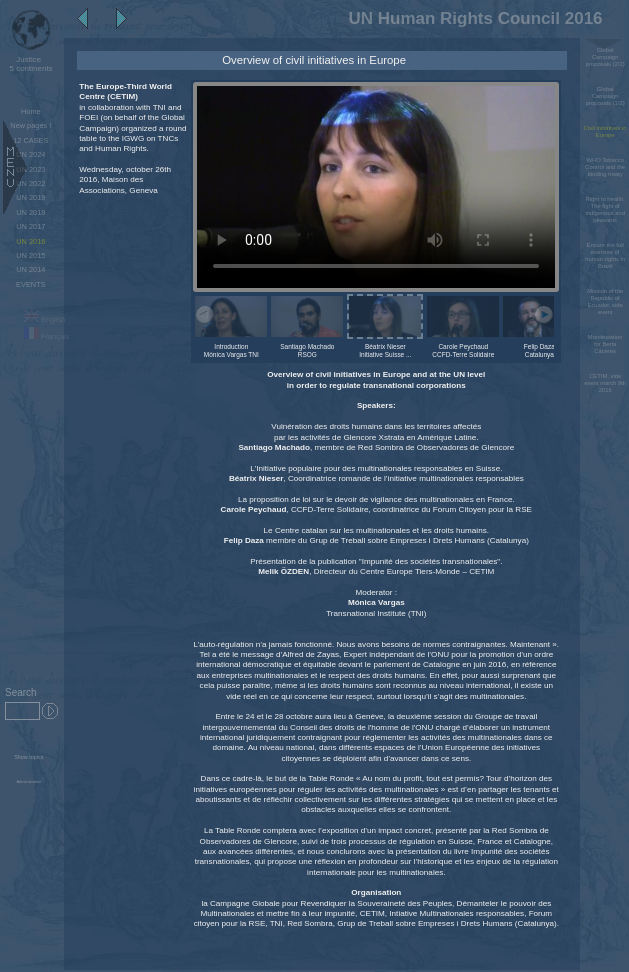 The width and height of the screenshot is (629, 972). What do you see at coordinates (29, 781) in the screenshot?
I see `Administration` at bounding box center [29, 781].